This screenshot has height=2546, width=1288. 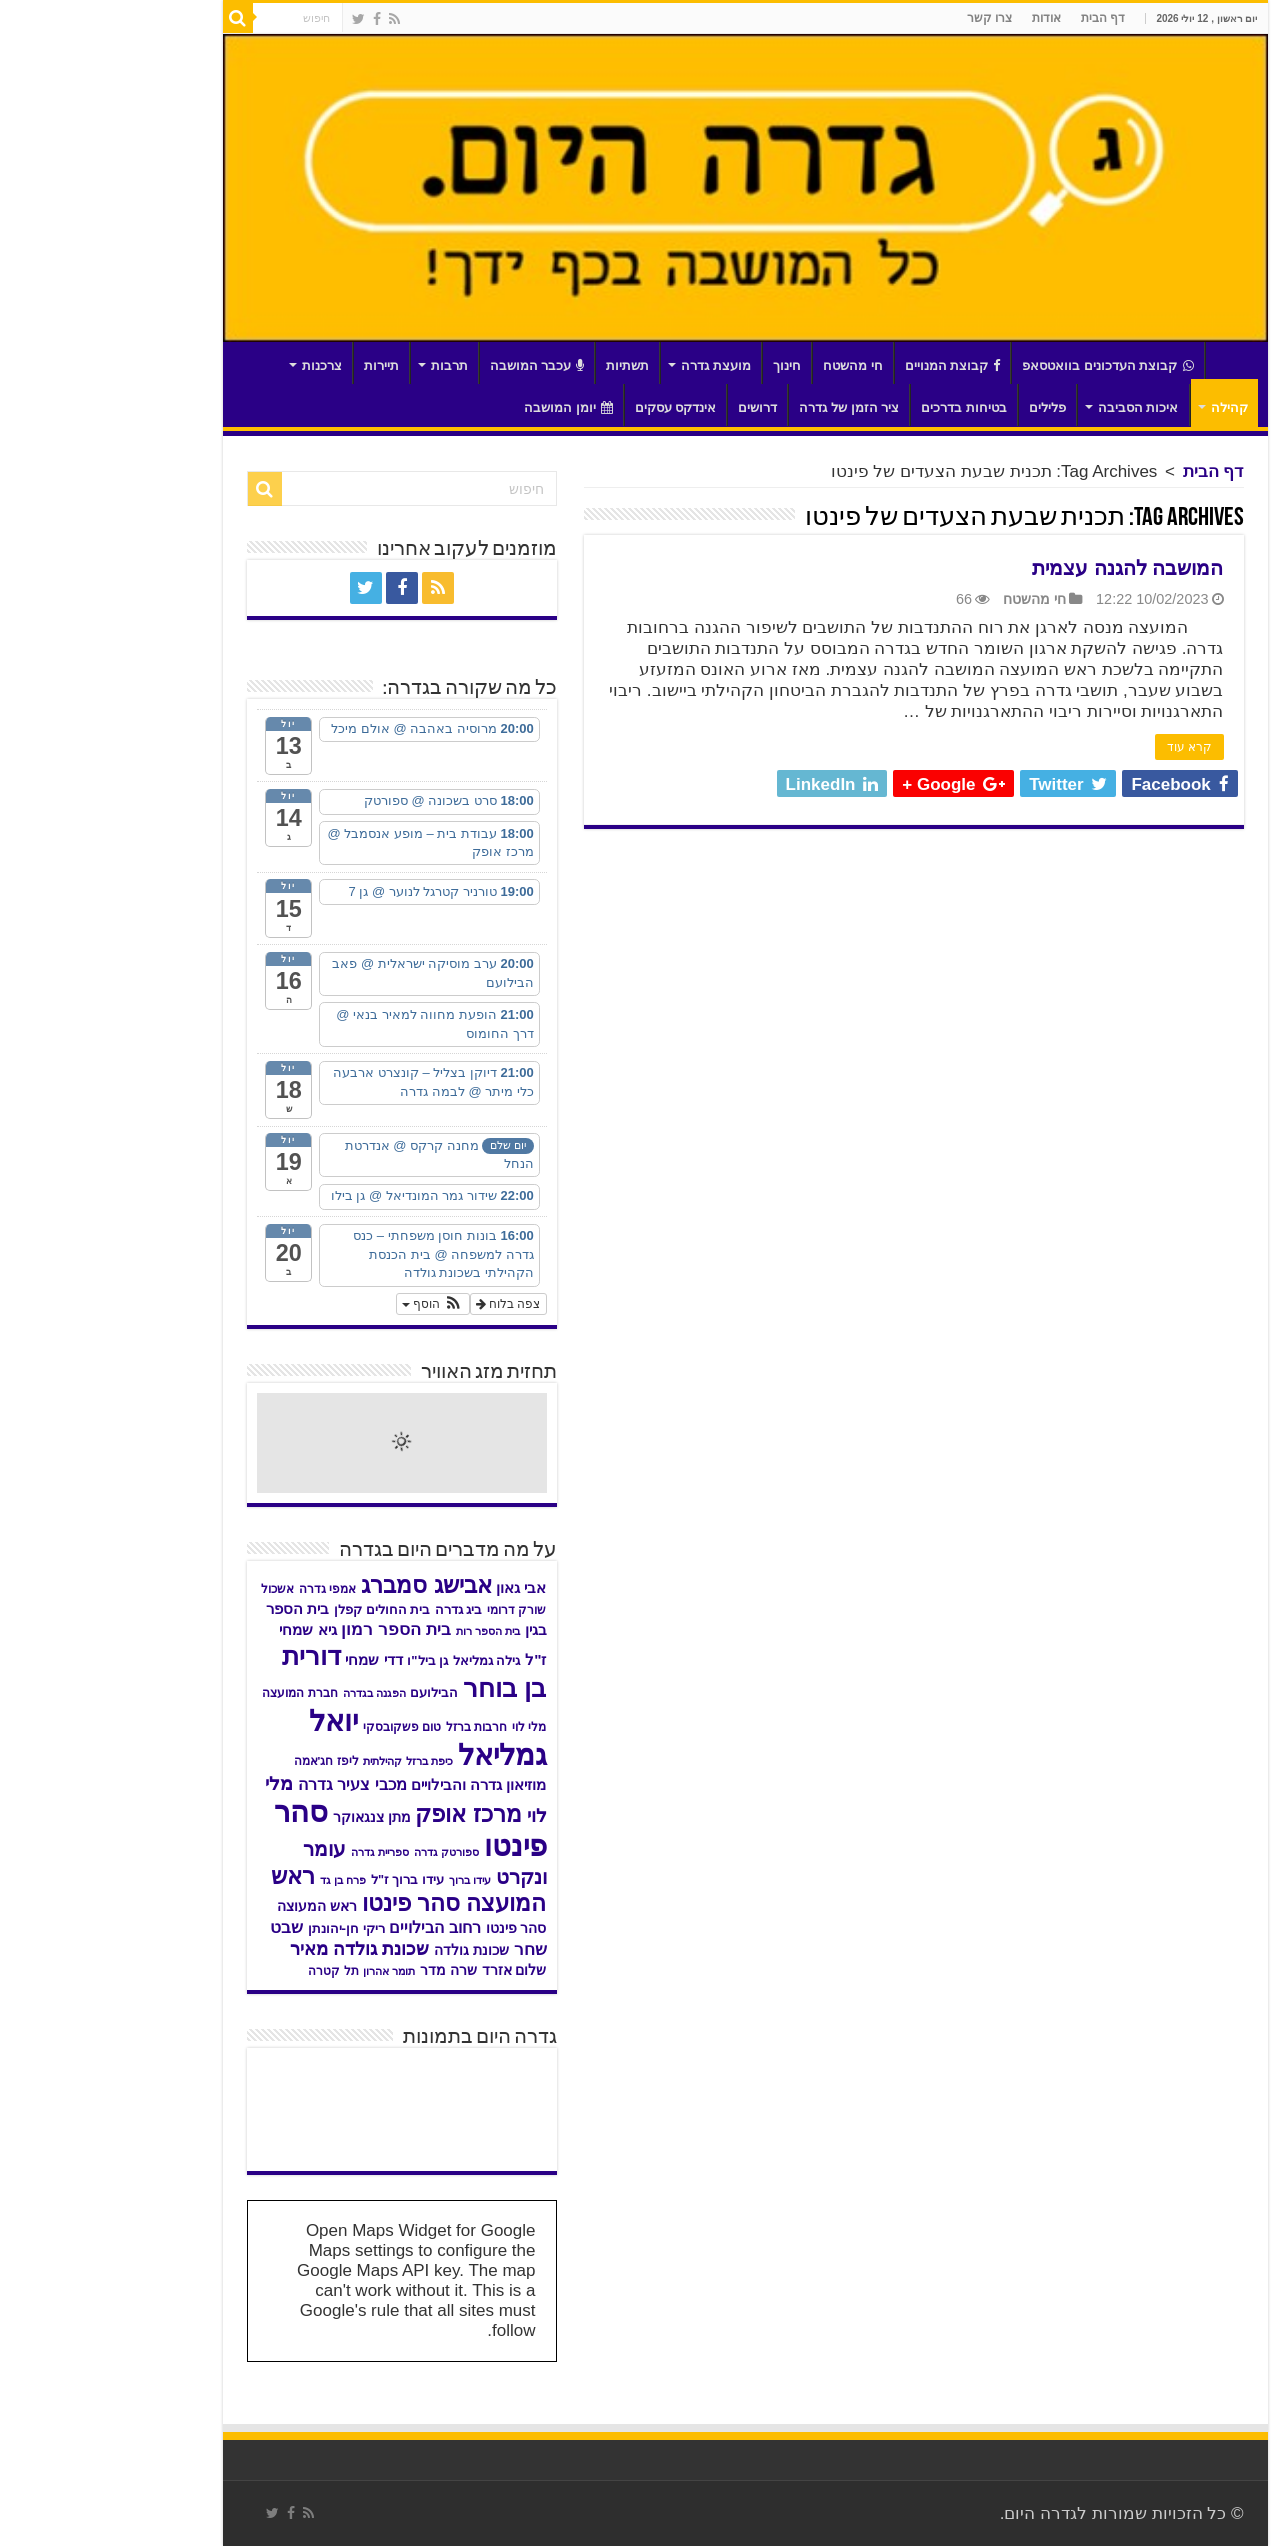 What do you see at coordinates (333, 1692) in the screenshot?
I see `הבילועם [הבילועם (36 פריטים)]` at bounding box center [333, 1692].